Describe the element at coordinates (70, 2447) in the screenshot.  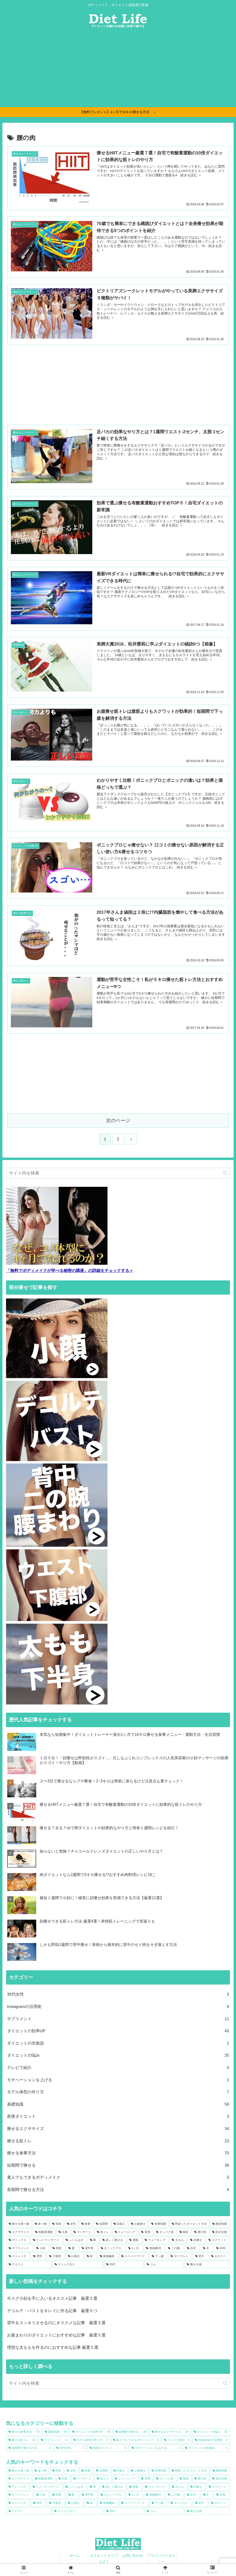
I see `[30代女性 (3個の項目)]` at that location.